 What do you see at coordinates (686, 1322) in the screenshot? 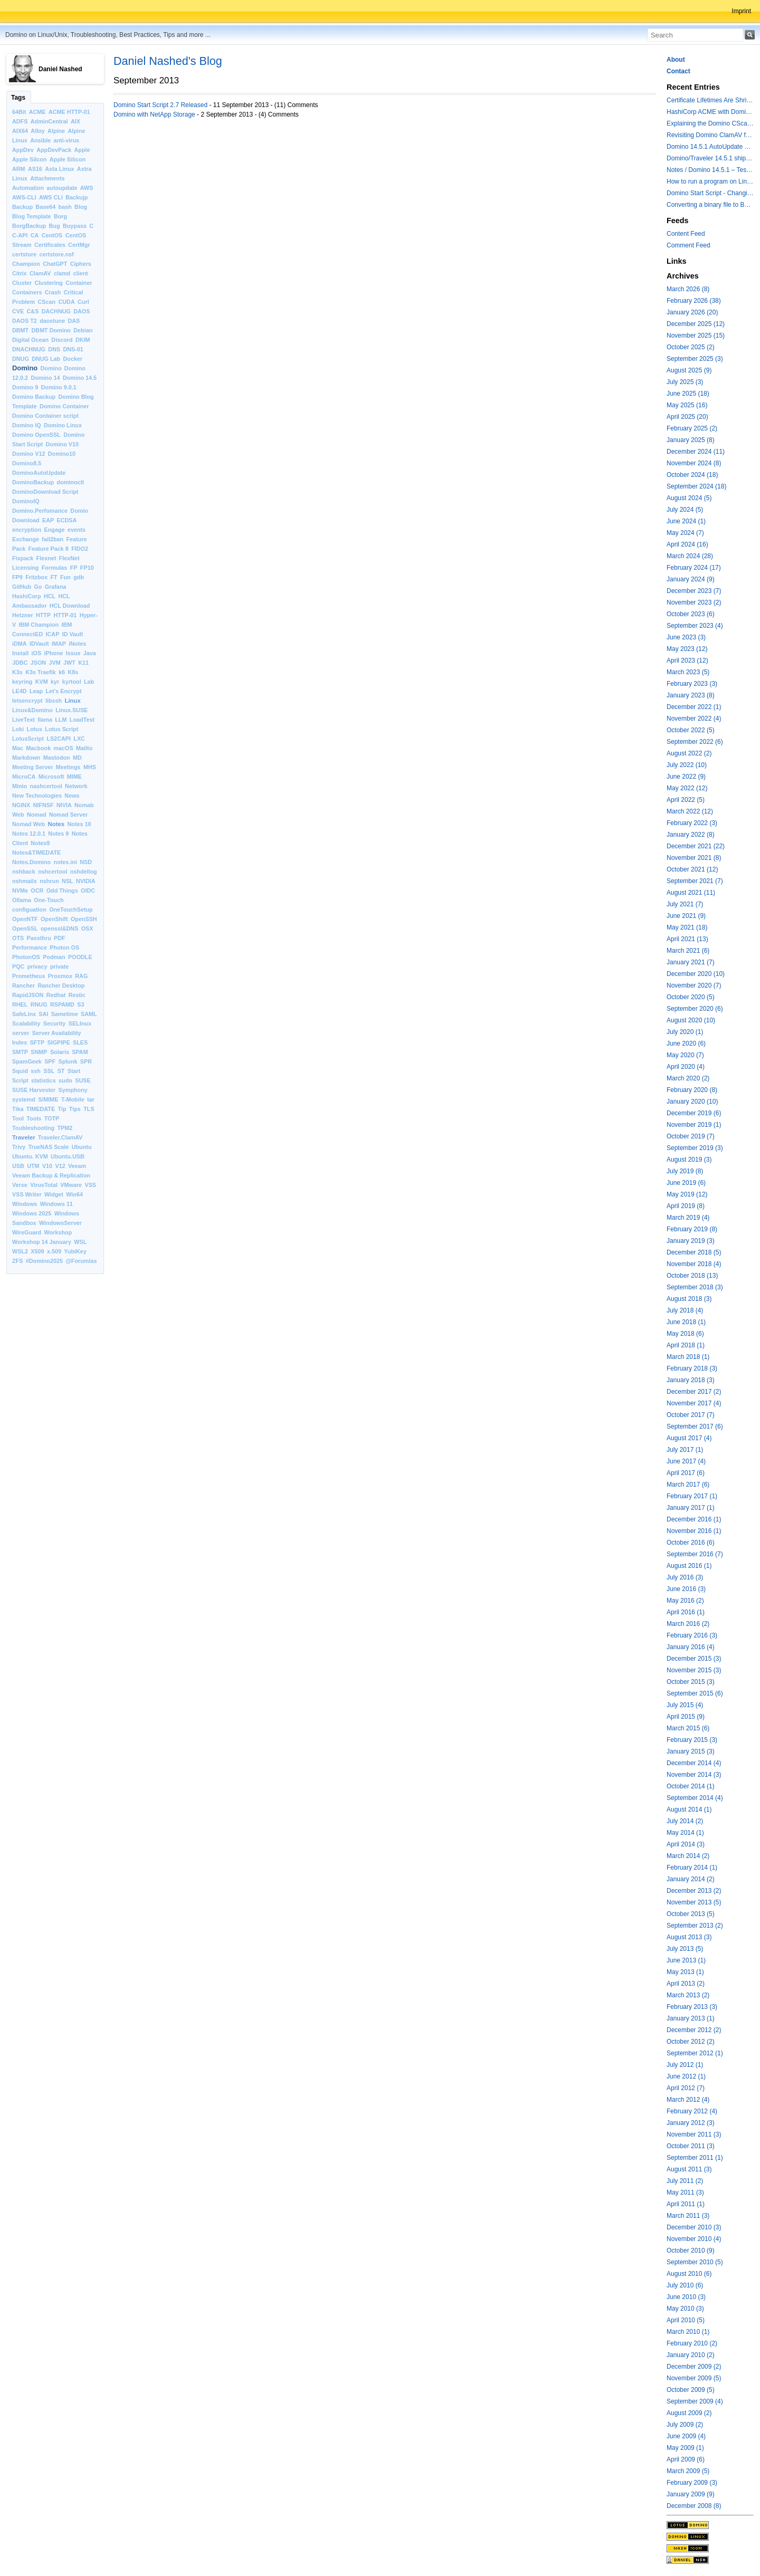
I see `June 2018 (1)` at bounding box center [686, 1322].